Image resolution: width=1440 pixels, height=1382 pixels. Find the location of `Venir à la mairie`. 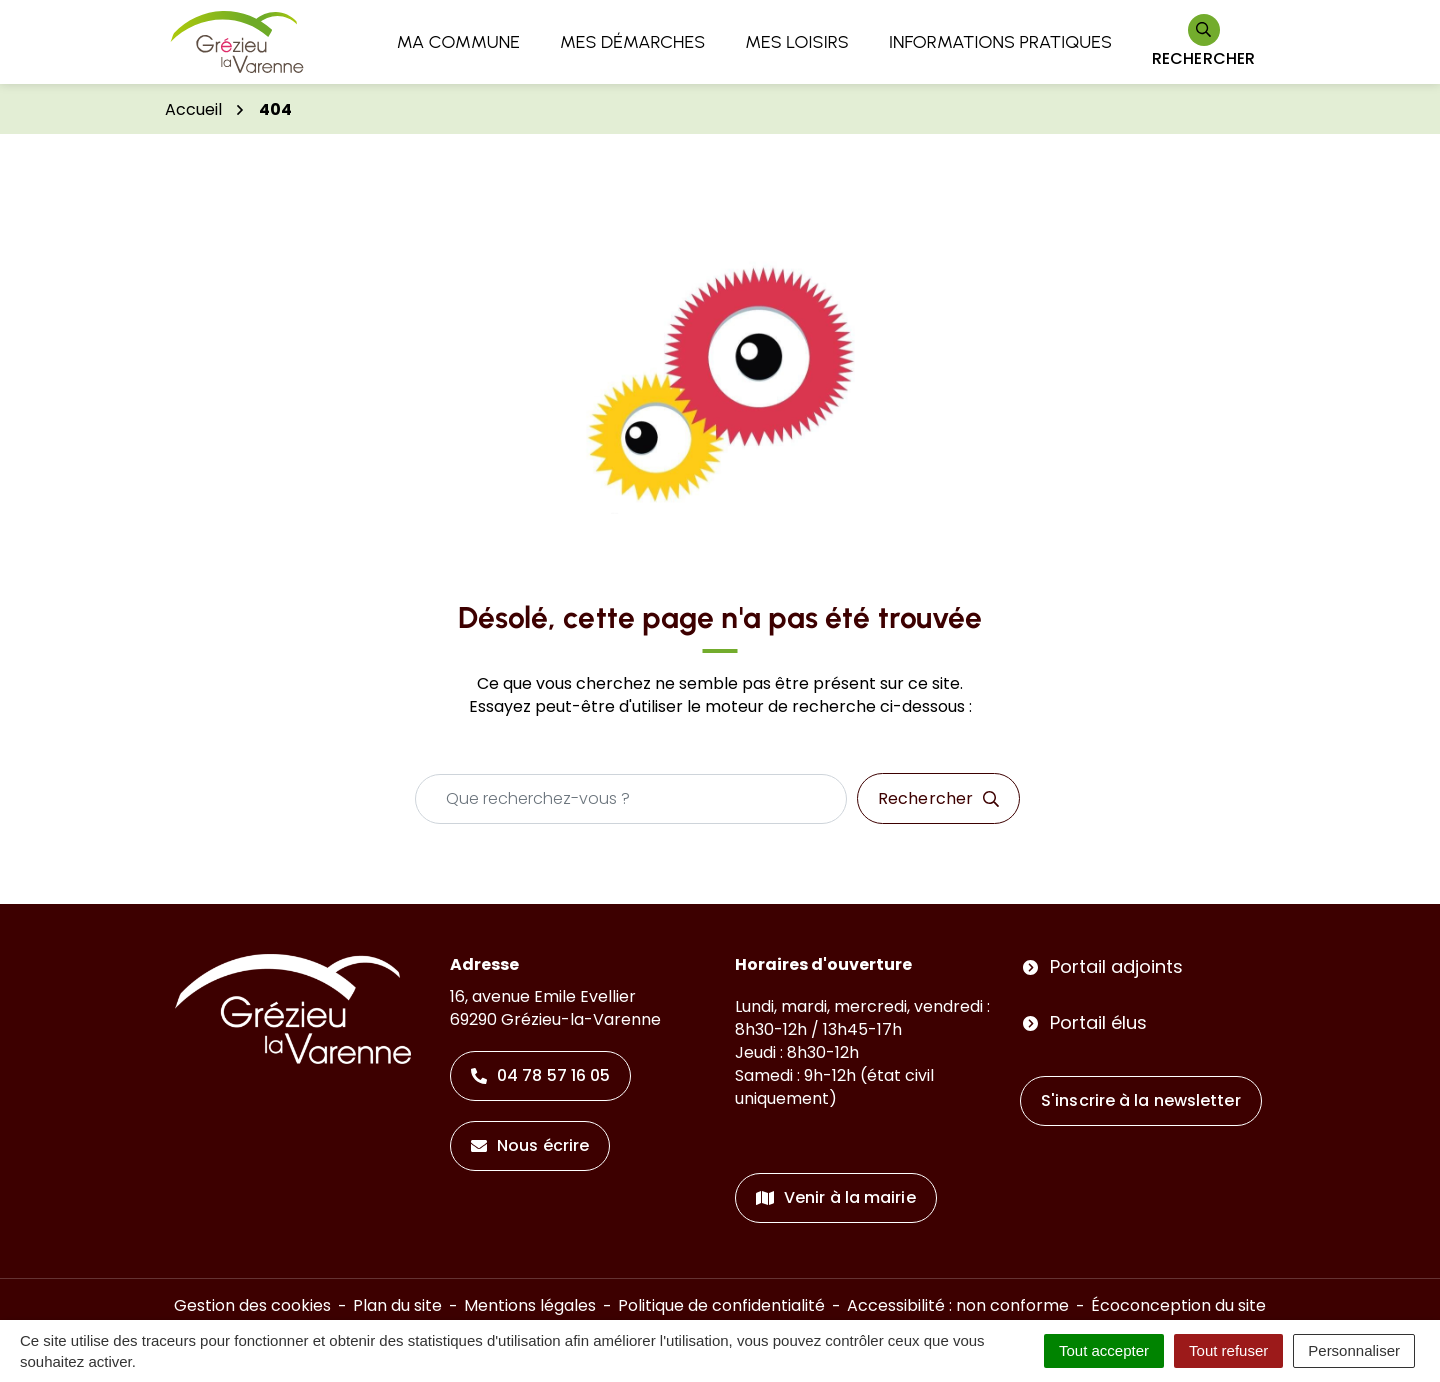

Venir à la mairie is located at coordinates (836, 1197).